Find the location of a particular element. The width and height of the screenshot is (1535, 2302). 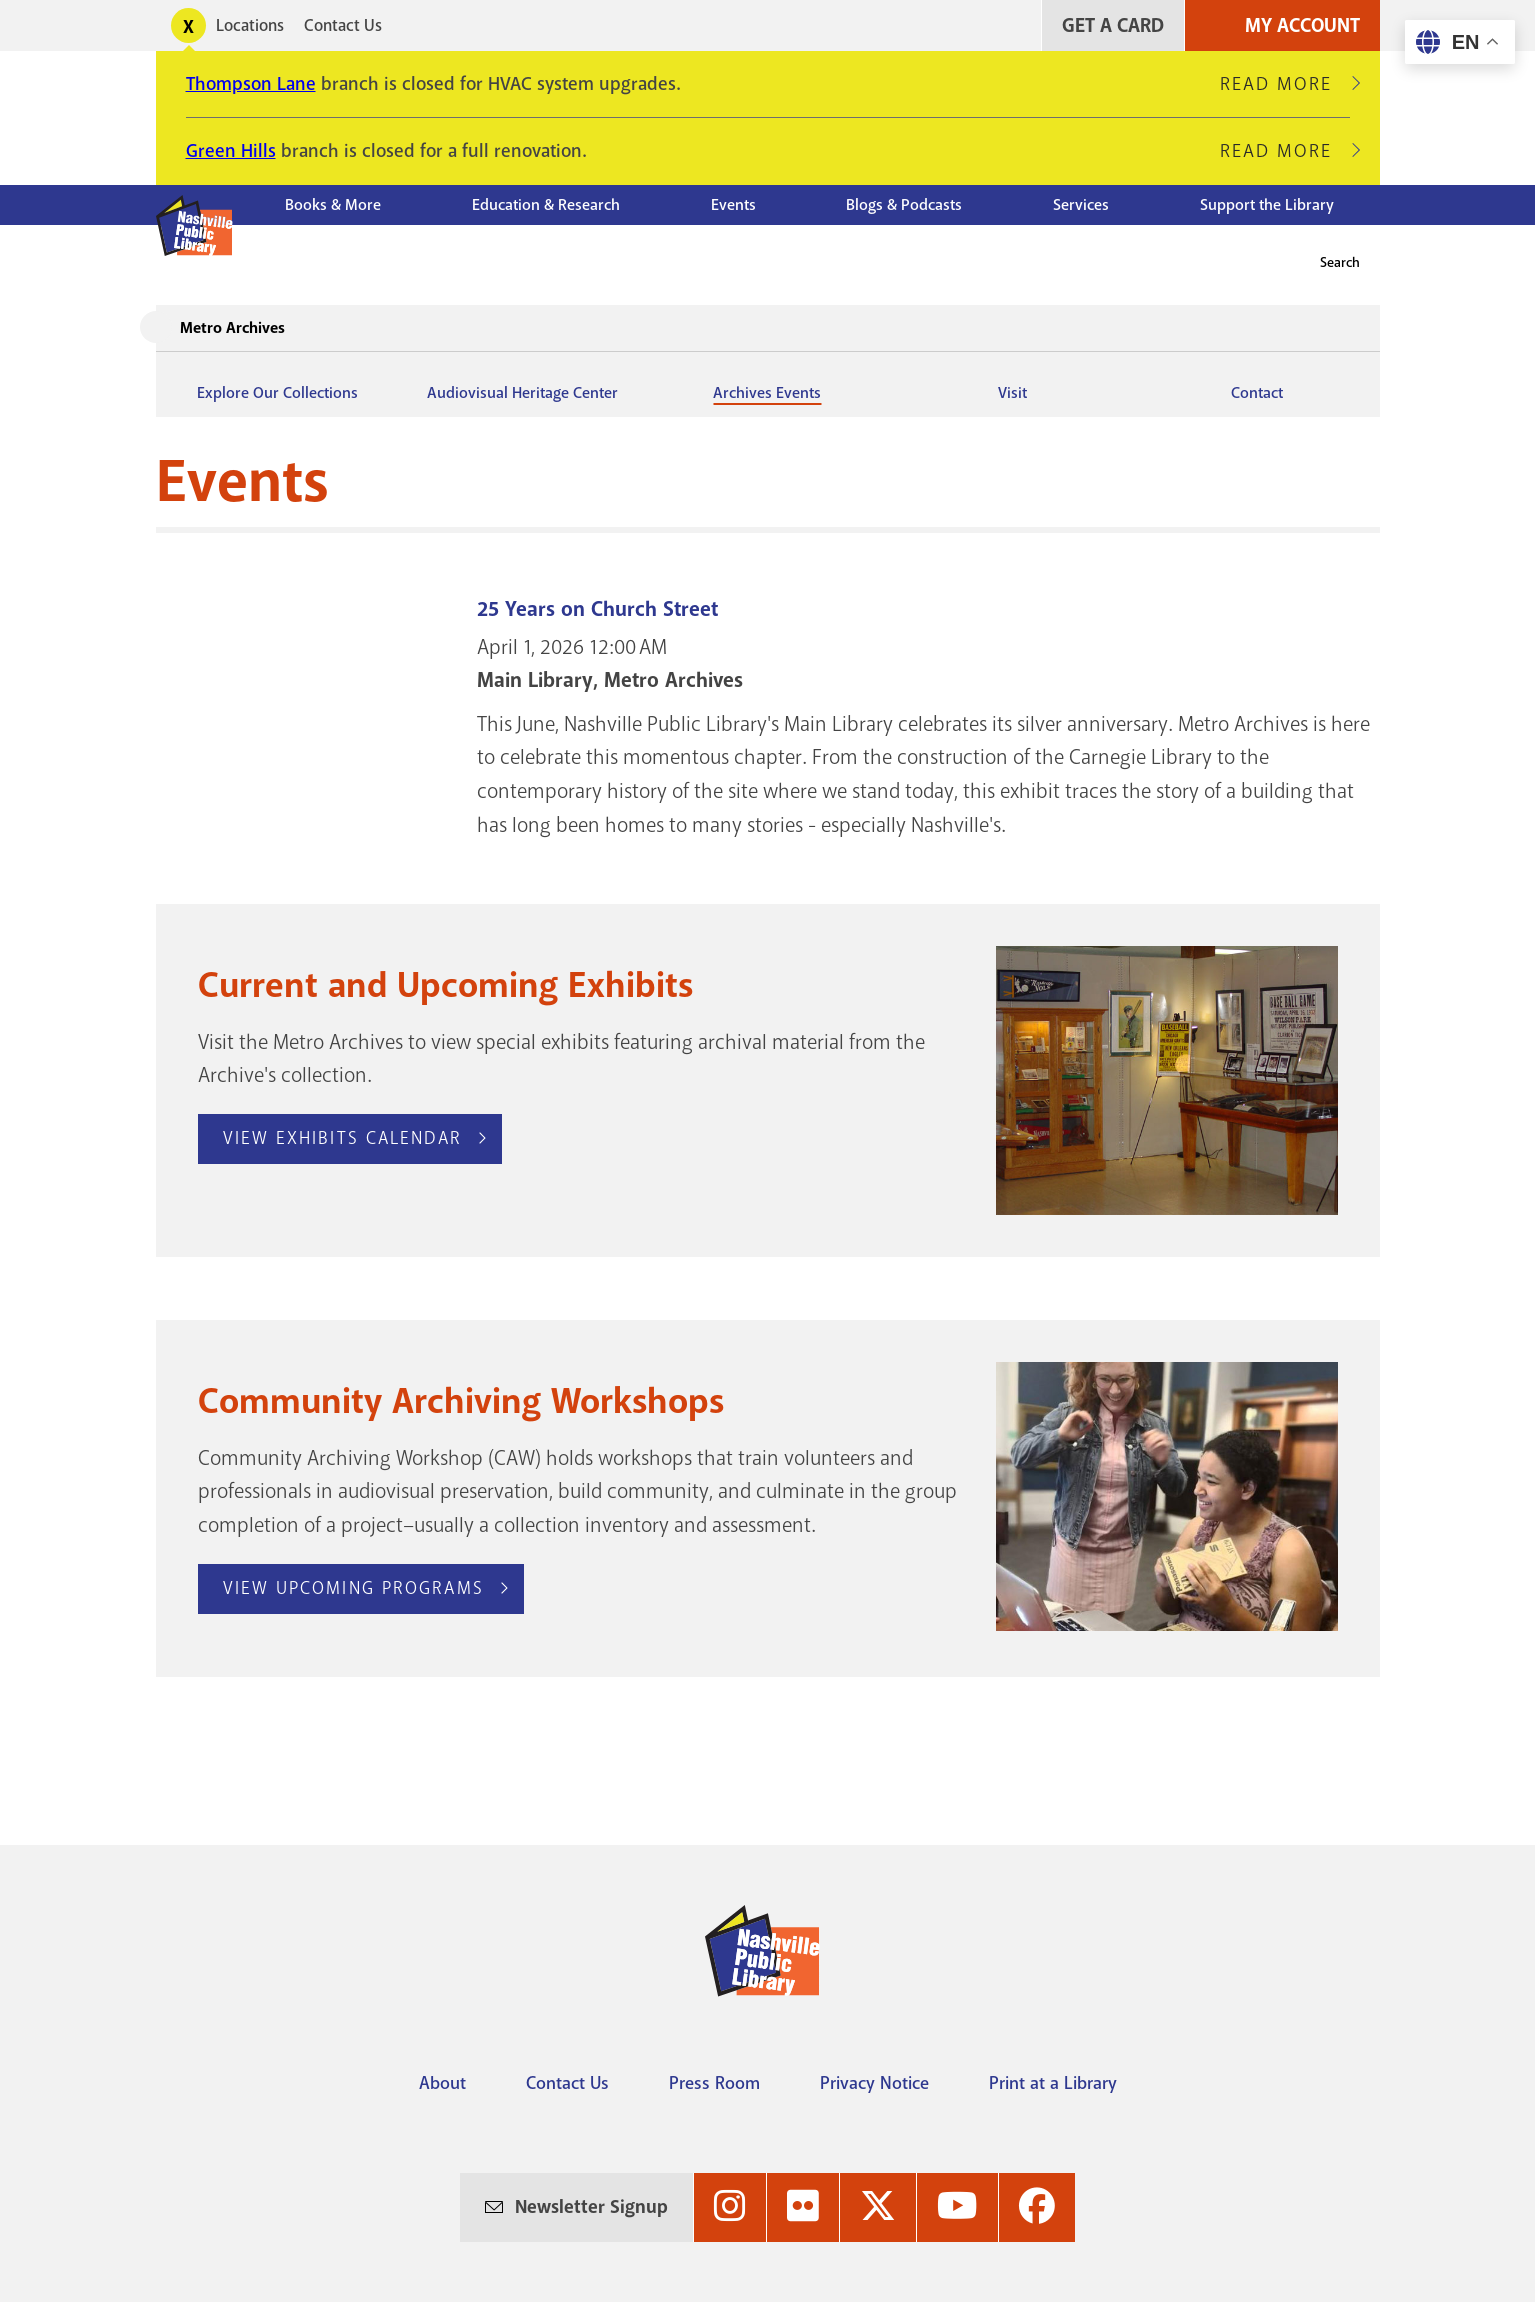

View Exhibits Calendar is located at coordinates (342, 1138).